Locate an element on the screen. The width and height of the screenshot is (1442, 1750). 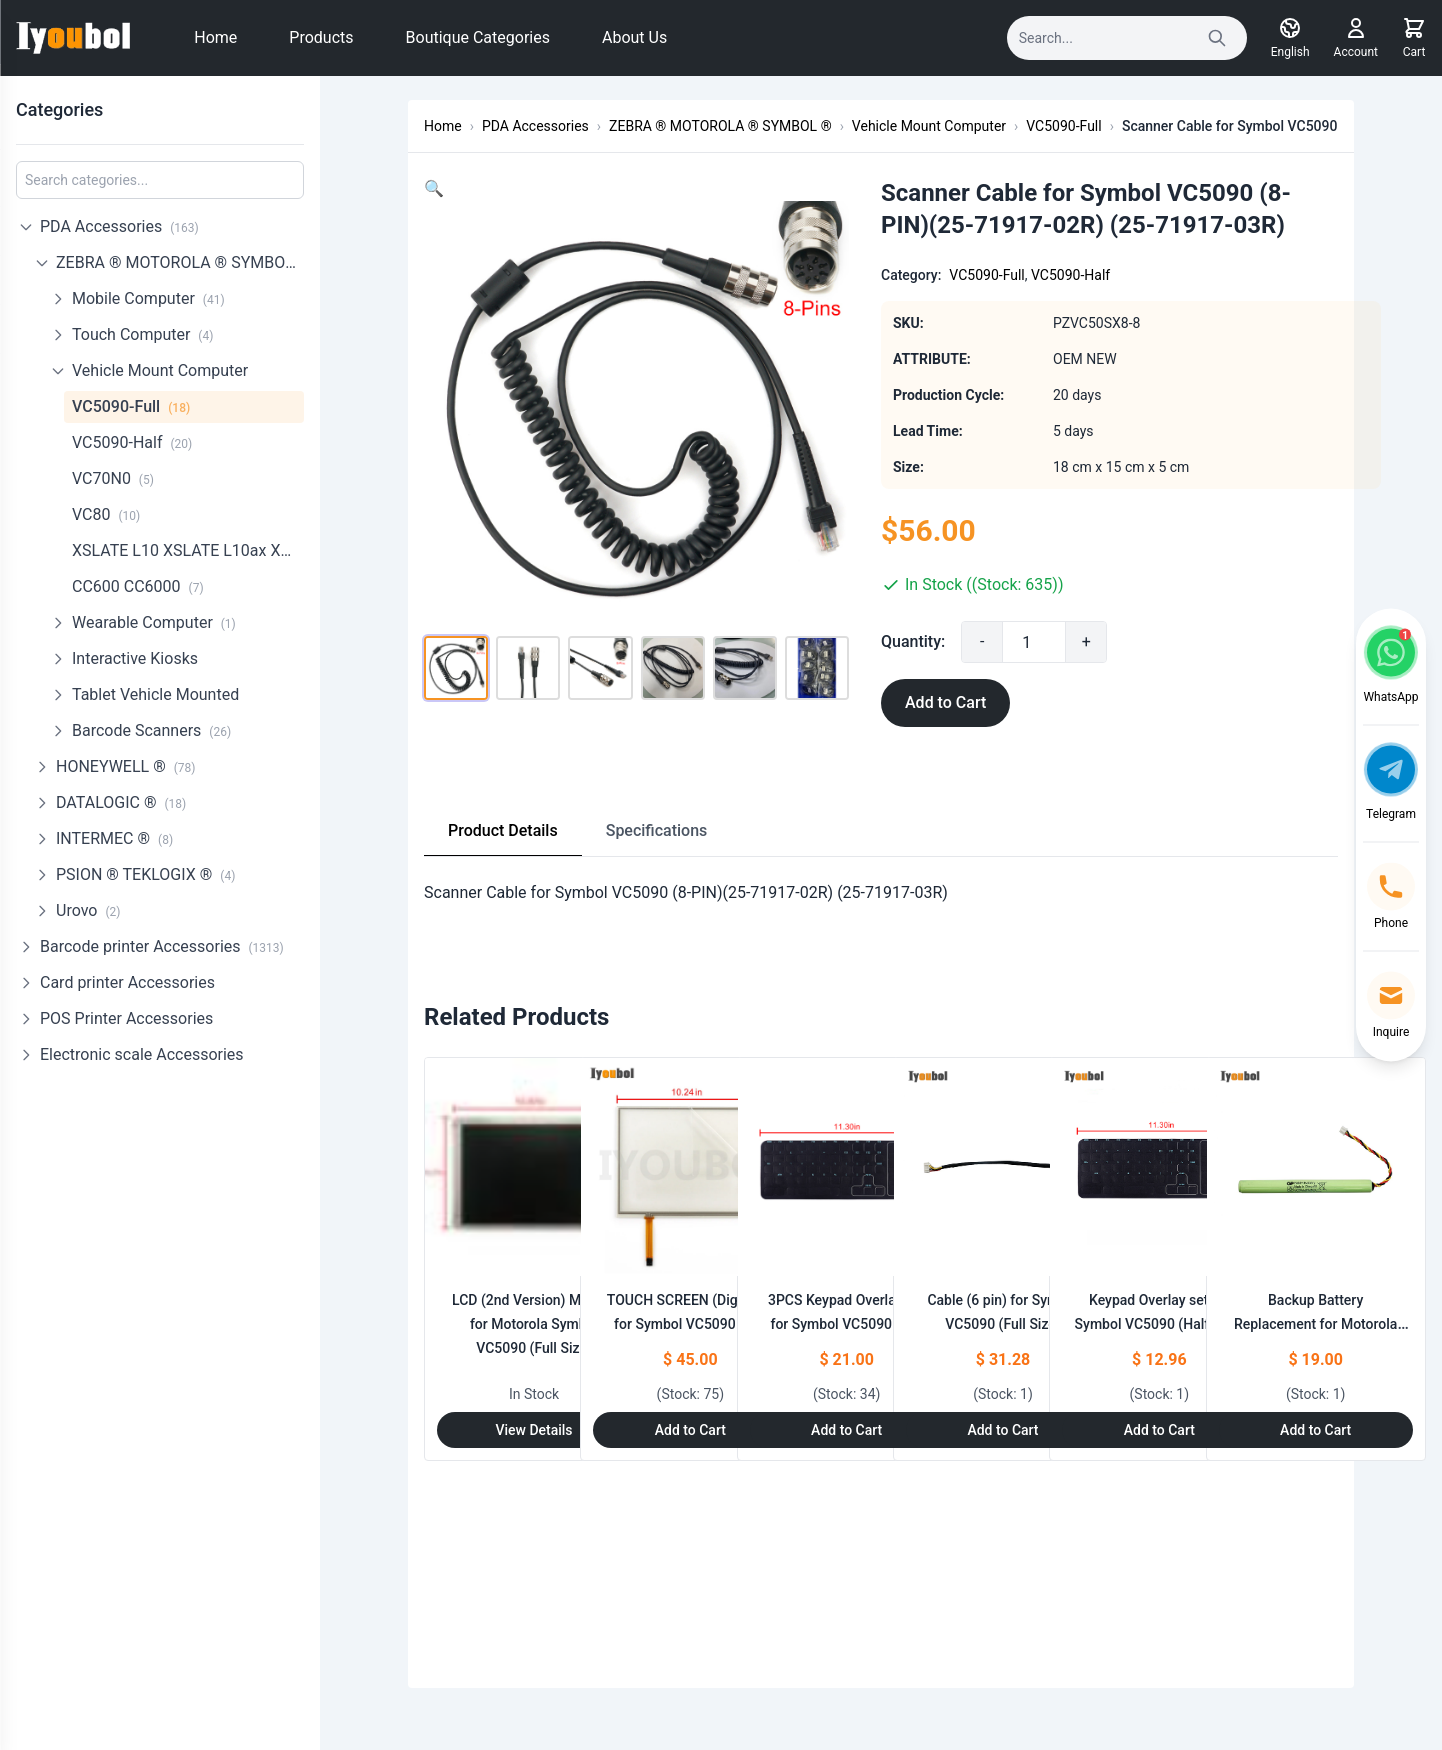
Barcode printer Accessories is located at coordinates (162, 946).